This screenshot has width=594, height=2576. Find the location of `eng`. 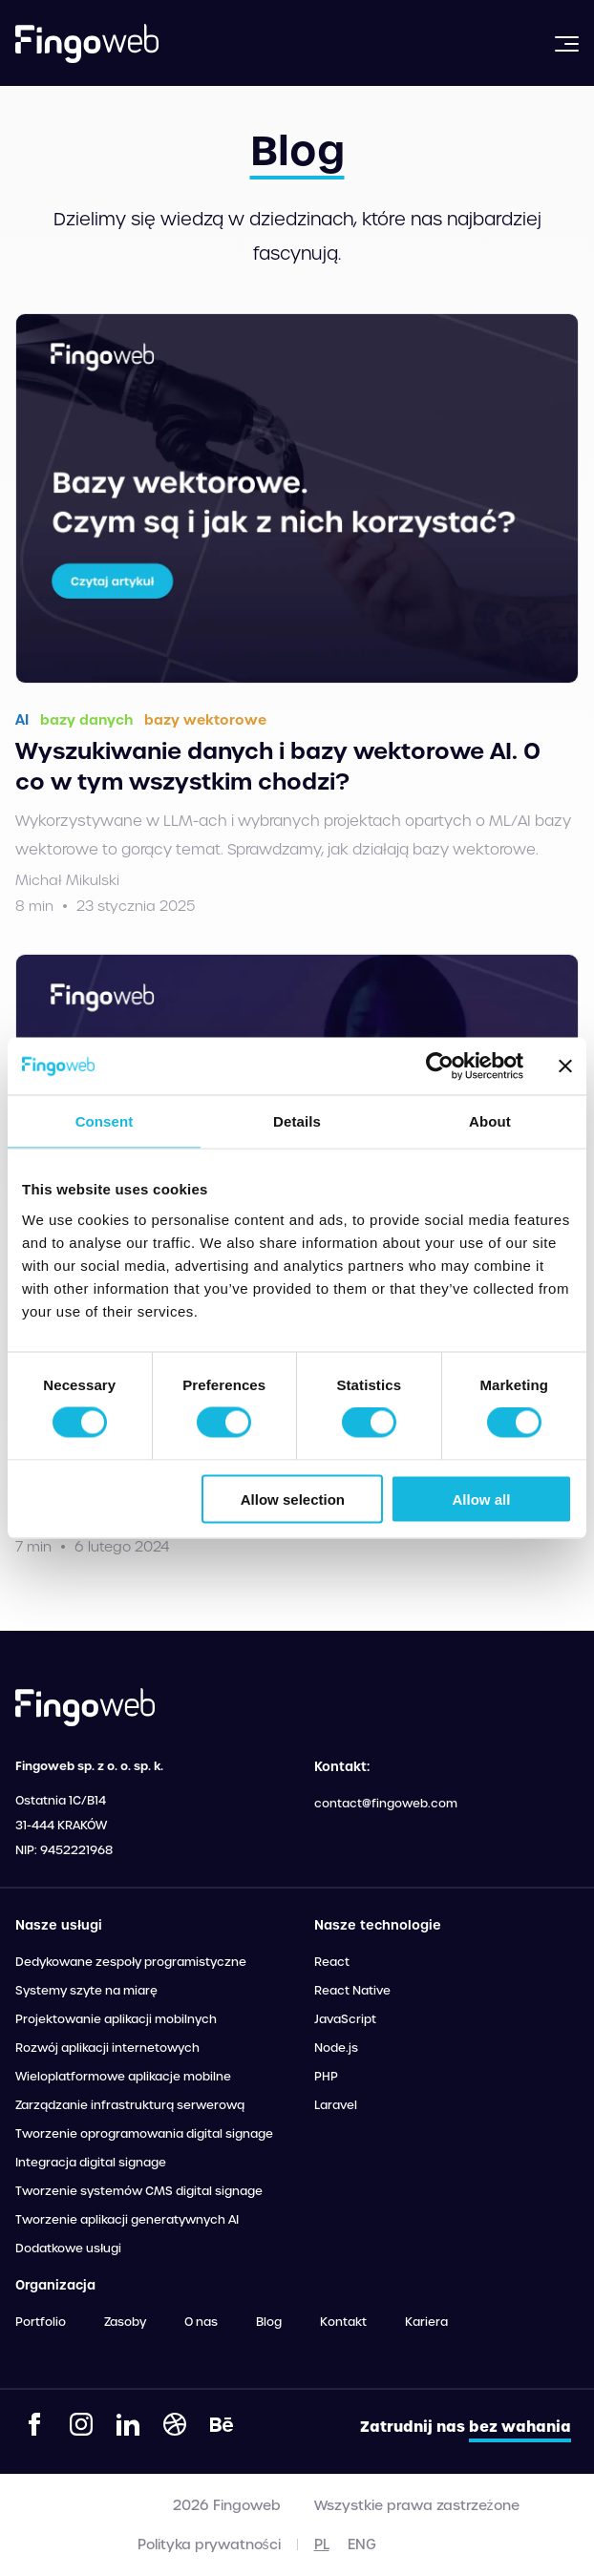

eng is located at coordinates (362, 2544).